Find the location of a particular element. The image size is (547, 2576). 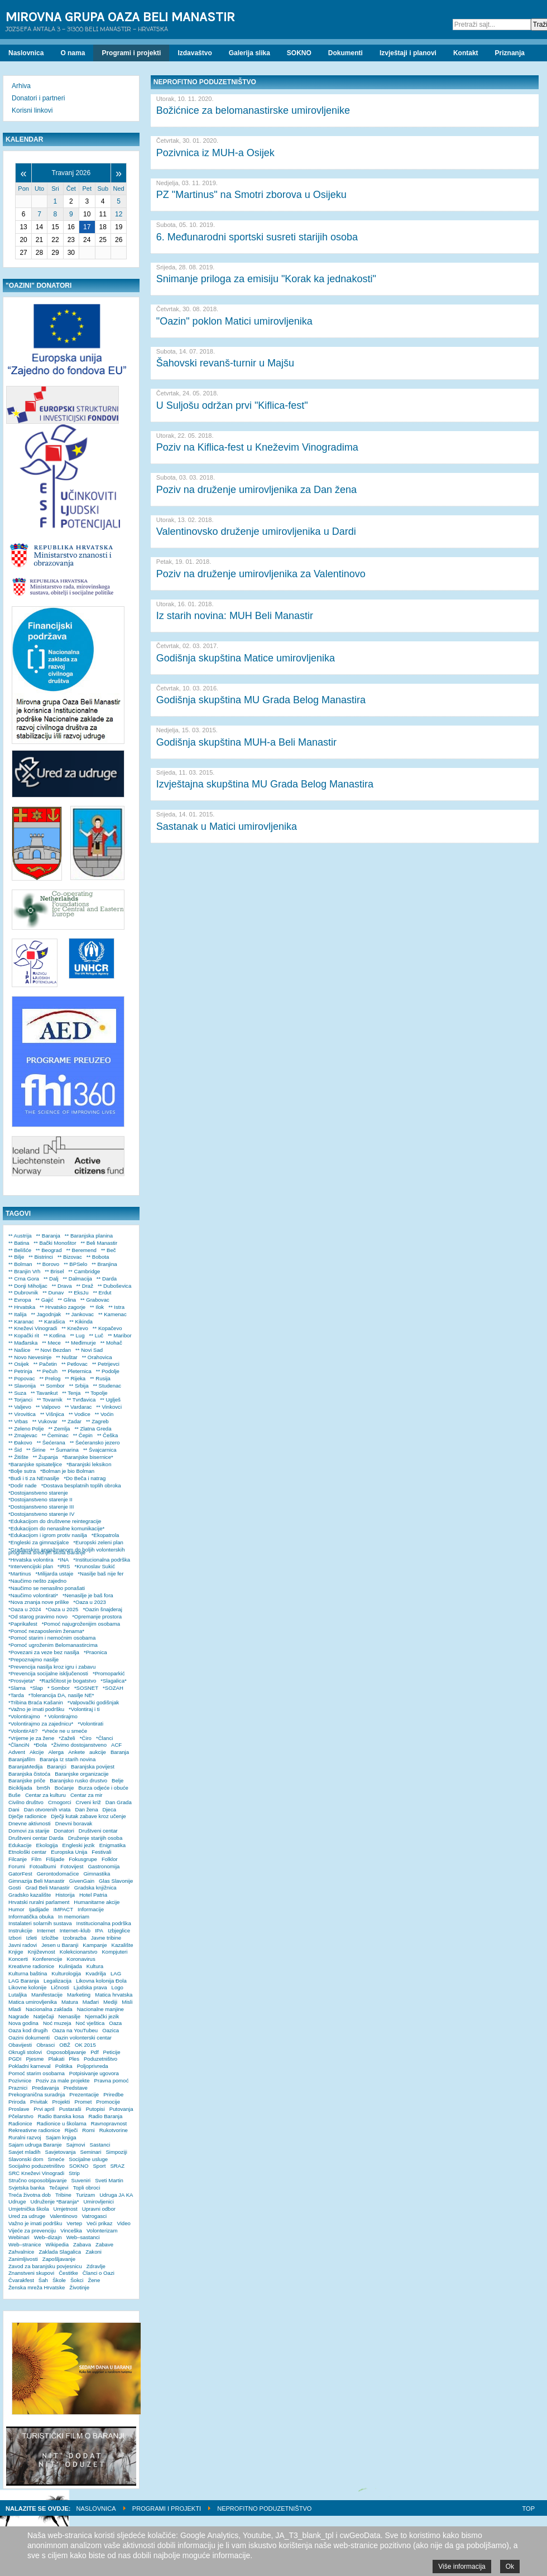

Naslovnica is located at coordinates (96, 2508).